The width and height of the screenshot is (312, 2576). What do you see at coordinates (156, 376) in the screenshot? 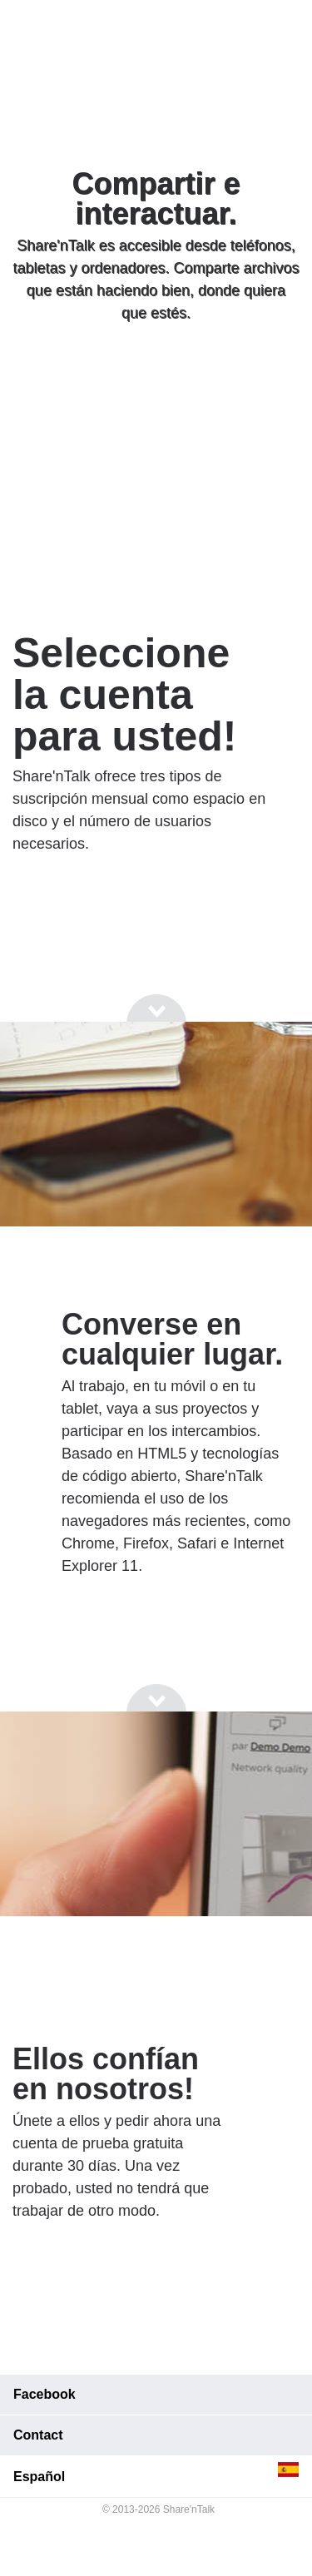
I see `[Go to next section]` at bounding box center [156, 376].